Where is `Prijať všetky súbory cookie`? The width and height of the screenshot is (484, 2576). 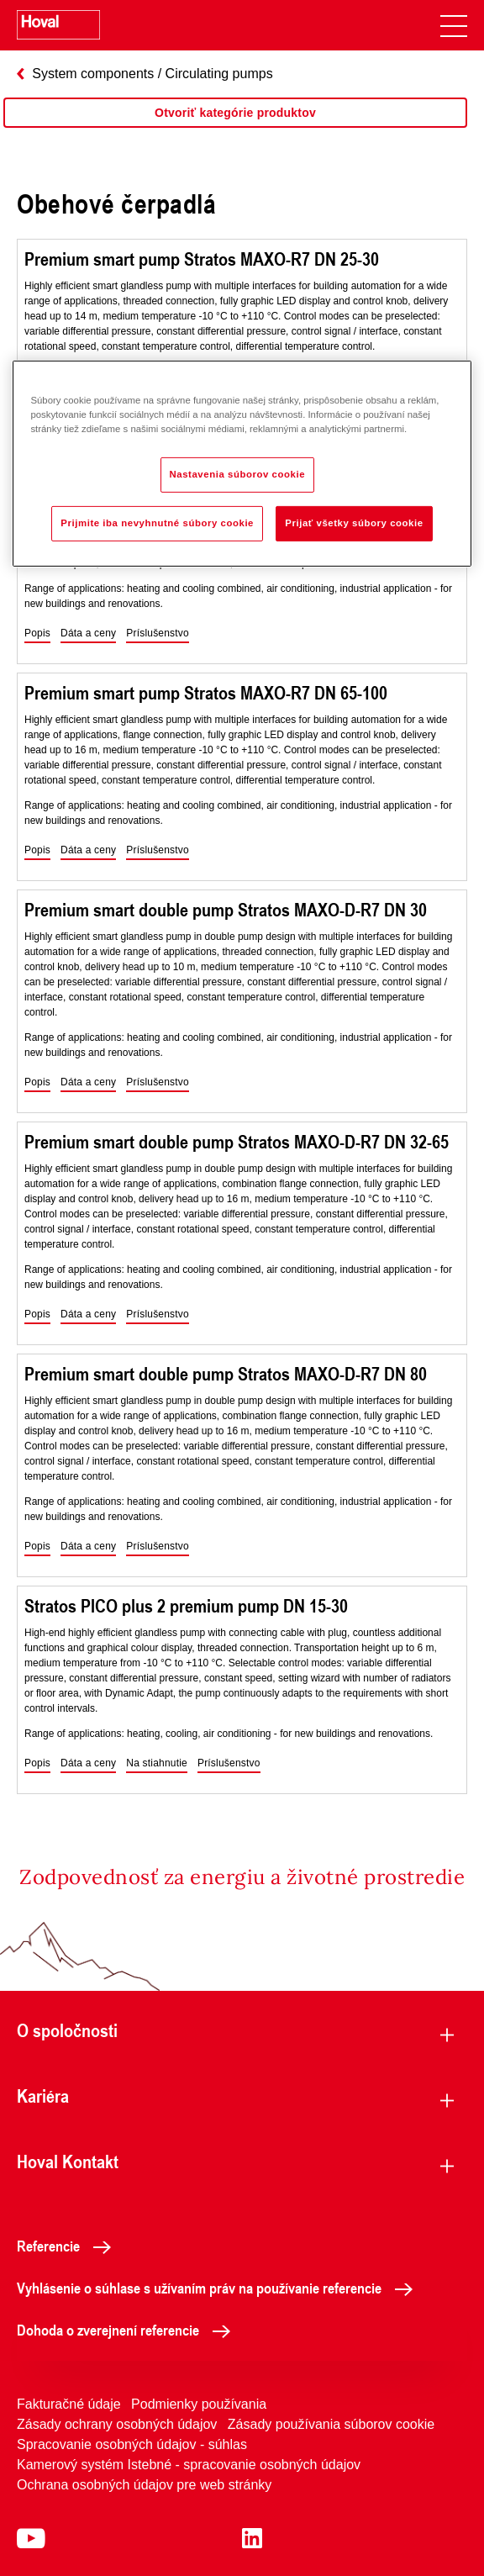
Prijať všetky súbory cookie is located at coordinates (354, 523).